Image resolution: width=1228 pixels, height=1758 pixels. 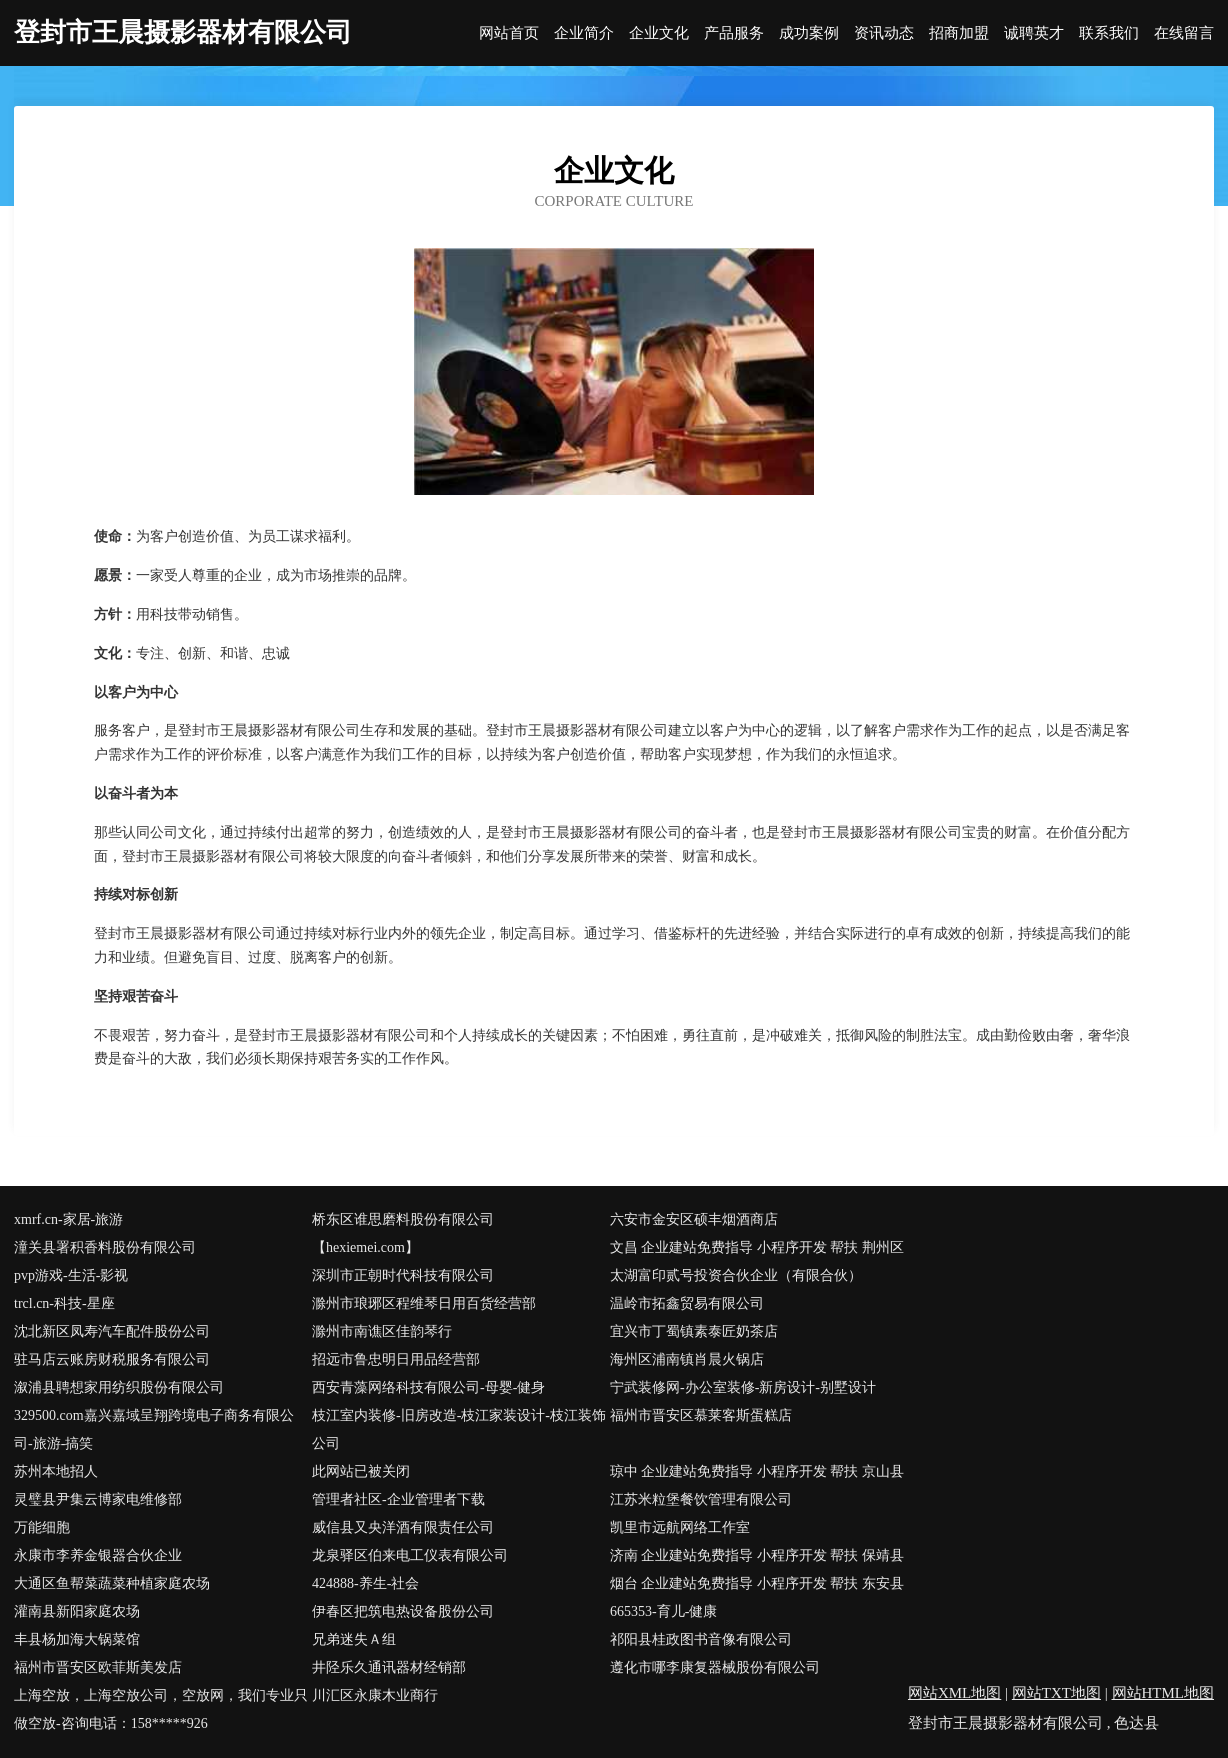 What do you see at coordinates (757, 1555) in the screenshot?
I see `济南 企业建站免费指导 小程序开发 帮扶 保靖县` at bounding box center [757, 1555].